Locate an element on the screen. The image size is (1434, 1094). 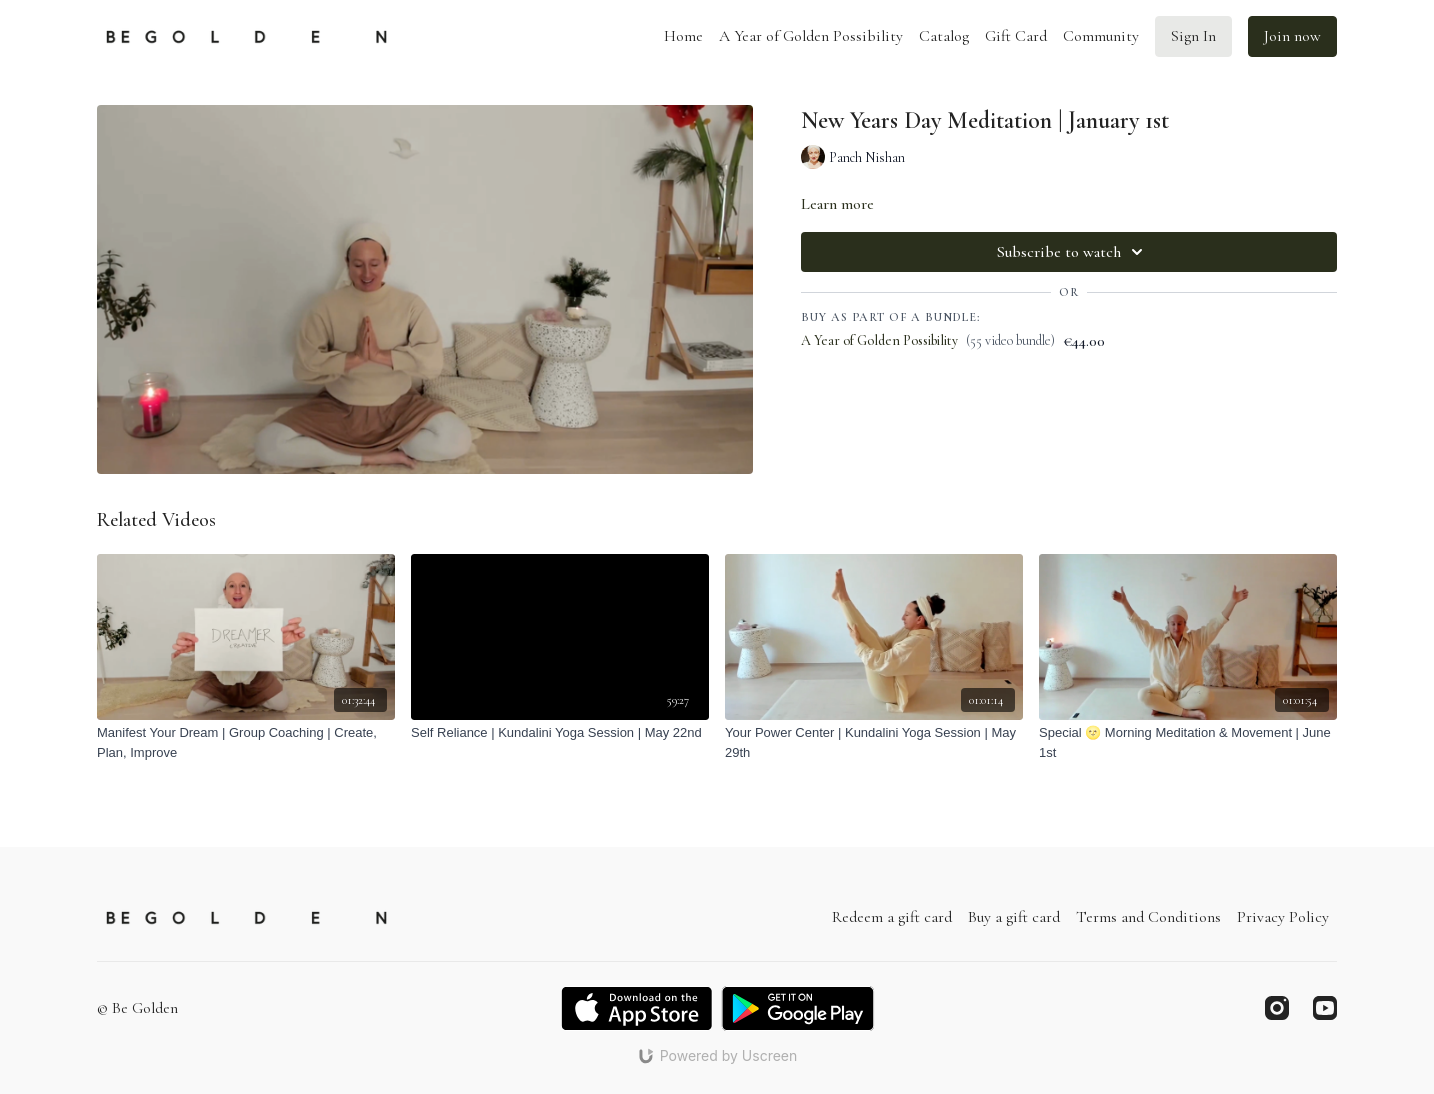
Subscribe to watch is located at coordinates (1073, 252).